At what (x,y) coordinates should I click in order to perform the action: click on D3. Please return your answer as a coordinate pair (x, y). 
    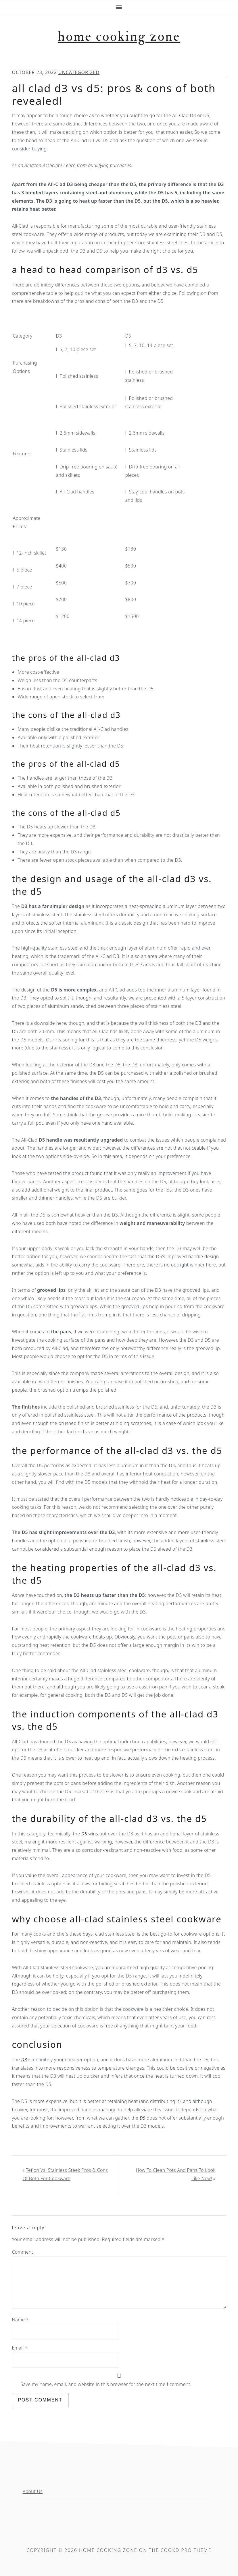
    Looking at the image, I should click on (24, 2059).